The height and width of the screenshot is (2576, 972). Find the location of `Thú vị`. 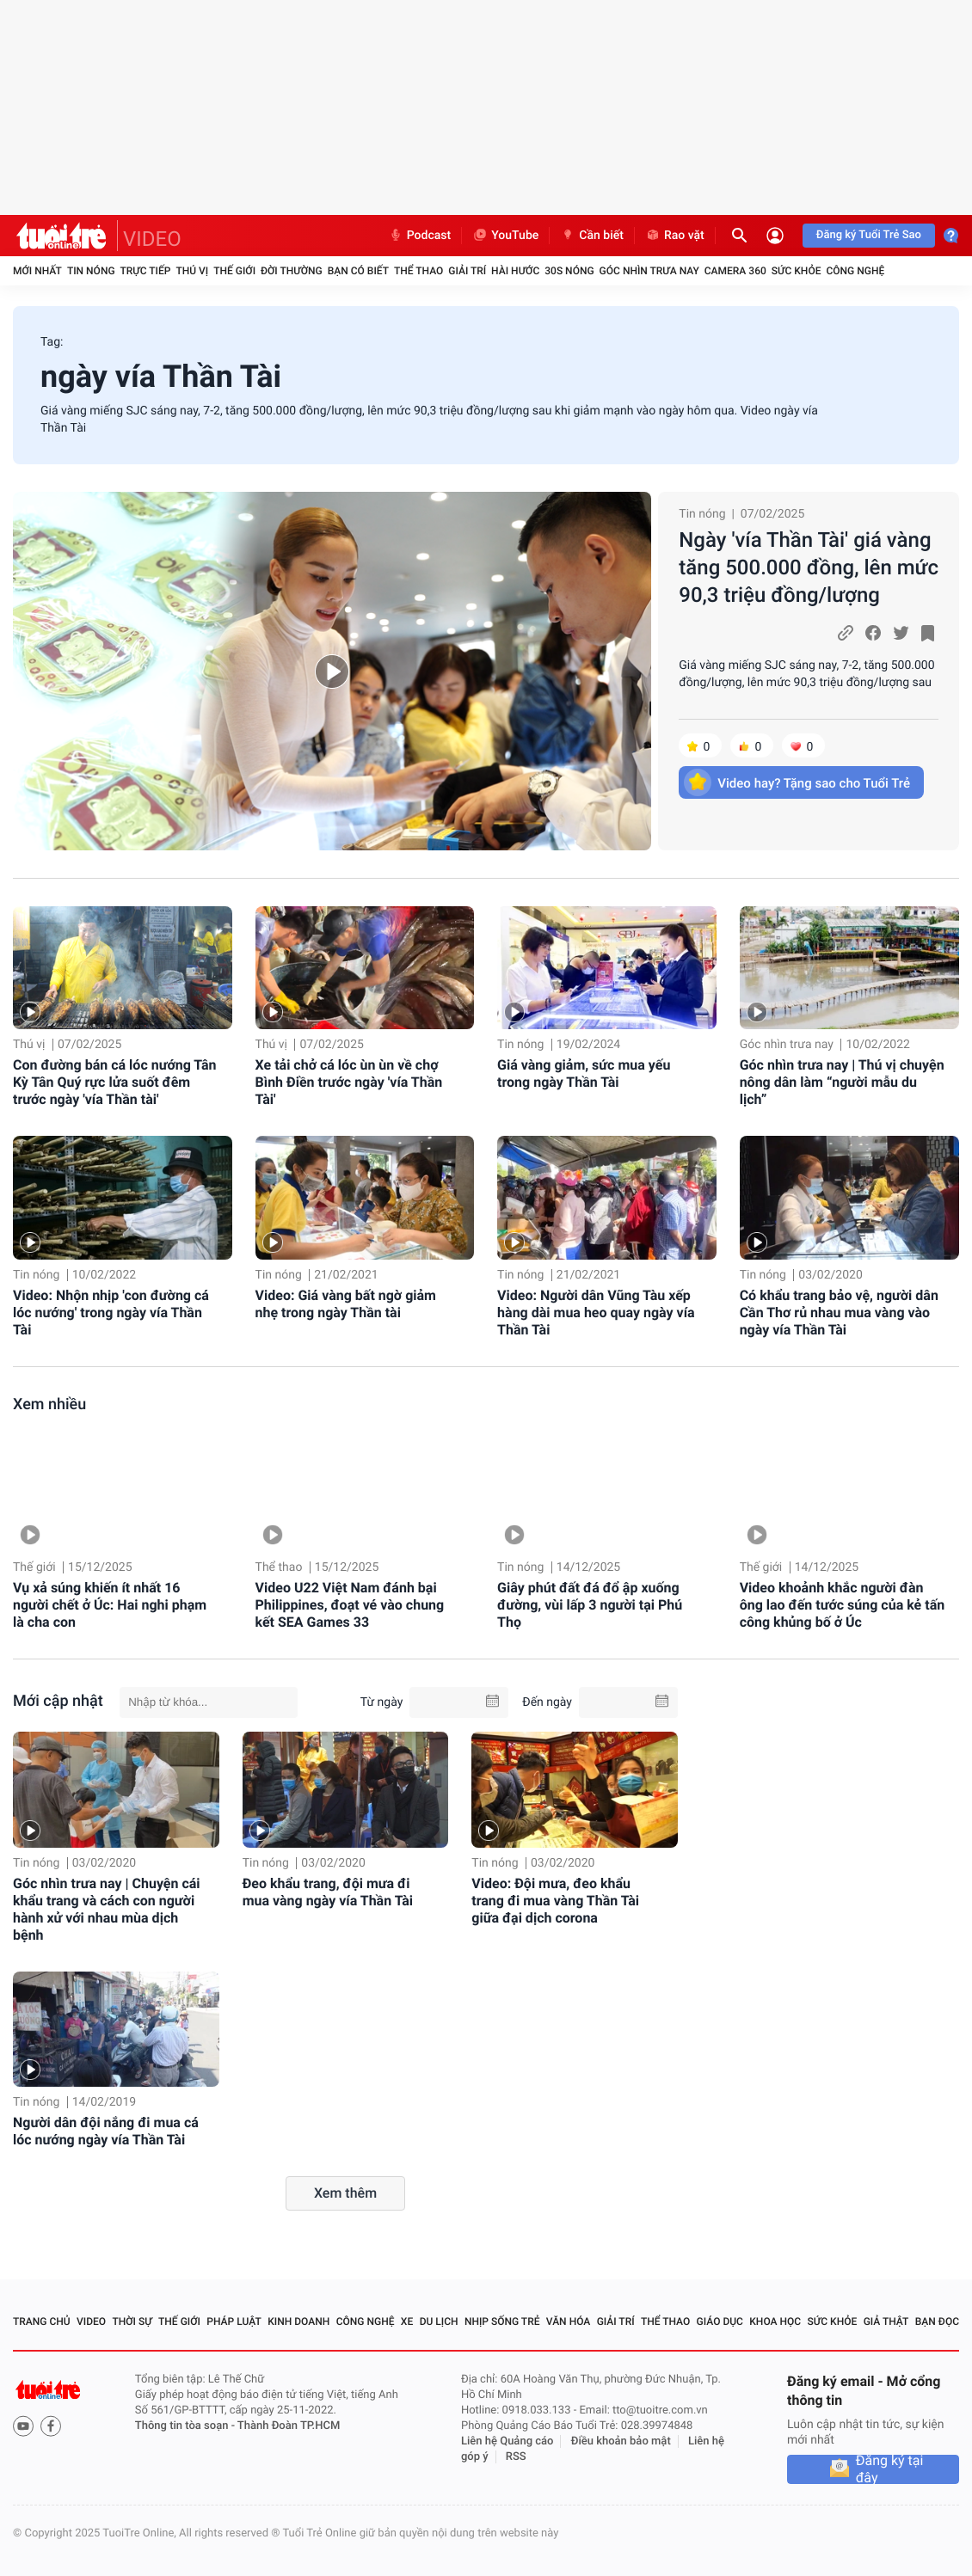

Thú vị is located at coordinates (191, 271).